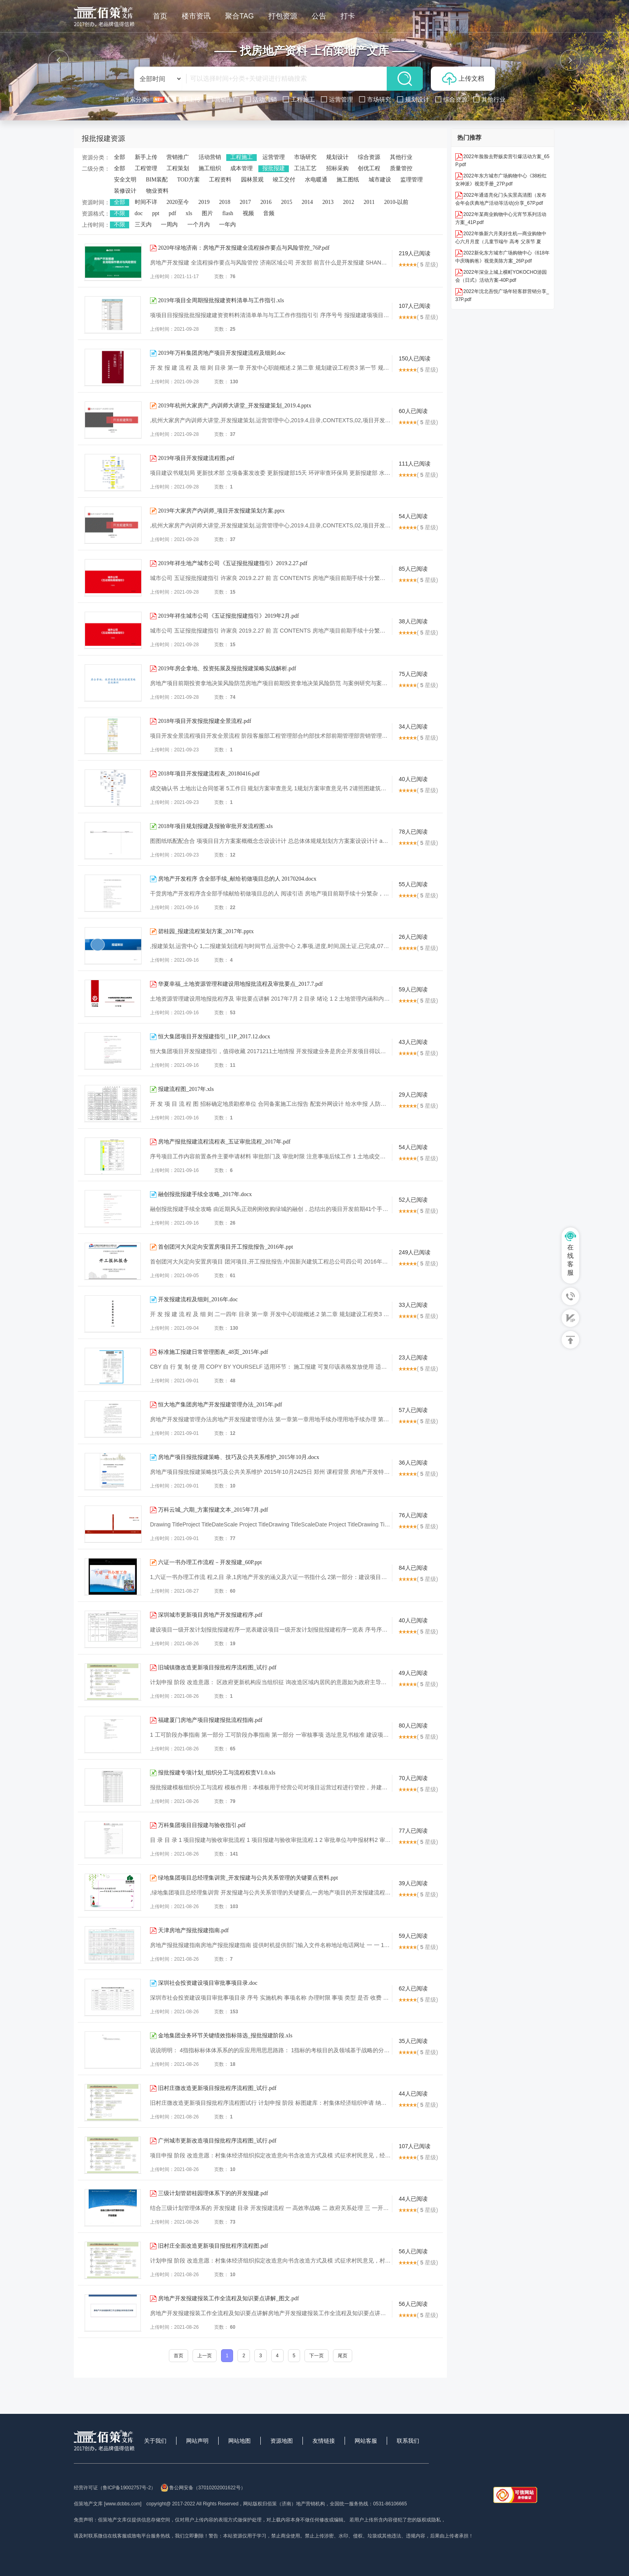 Image resolution: width=629 pixels, height=2576 pixels. I want to click on 佰策地产文库 [www.dcbbs.com], so click(108, 2504).